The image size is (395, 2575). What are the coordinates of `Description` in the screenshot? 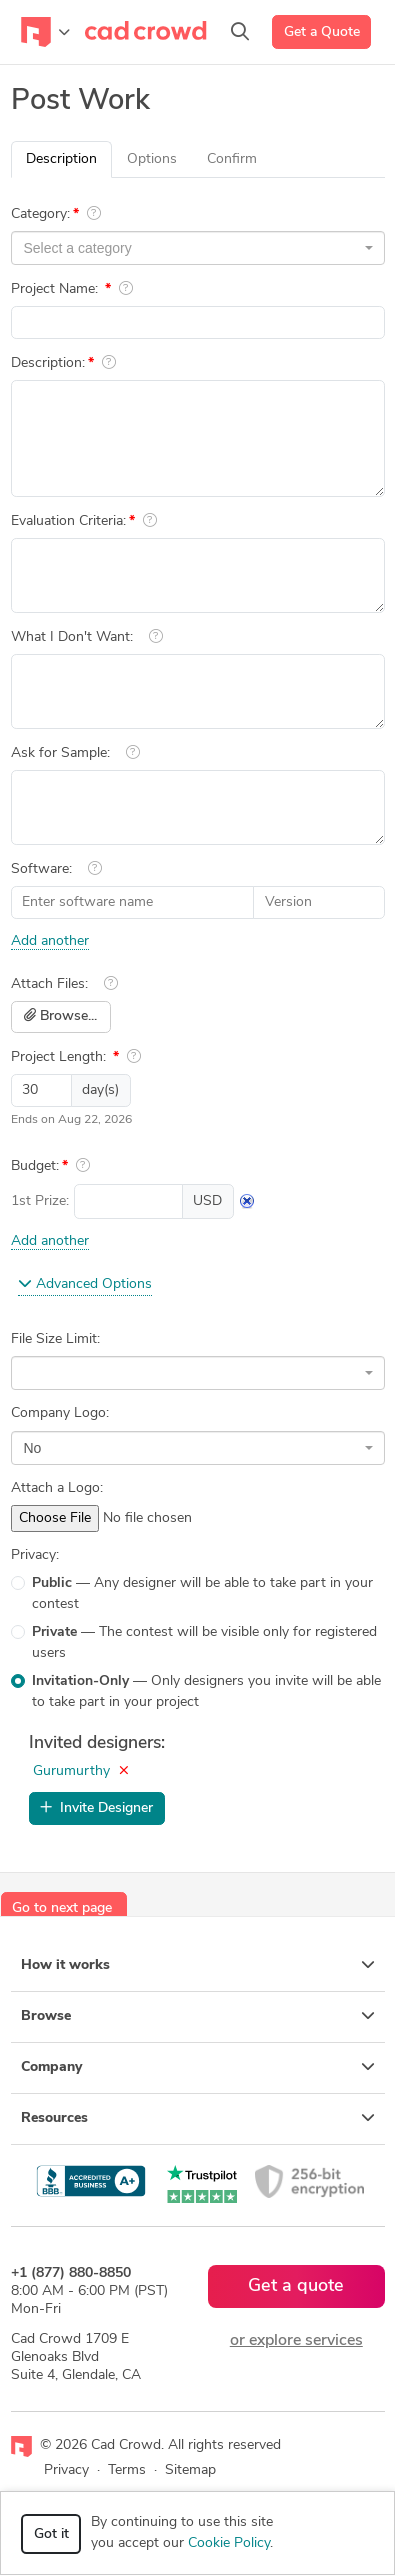 It's located at (61, 159).